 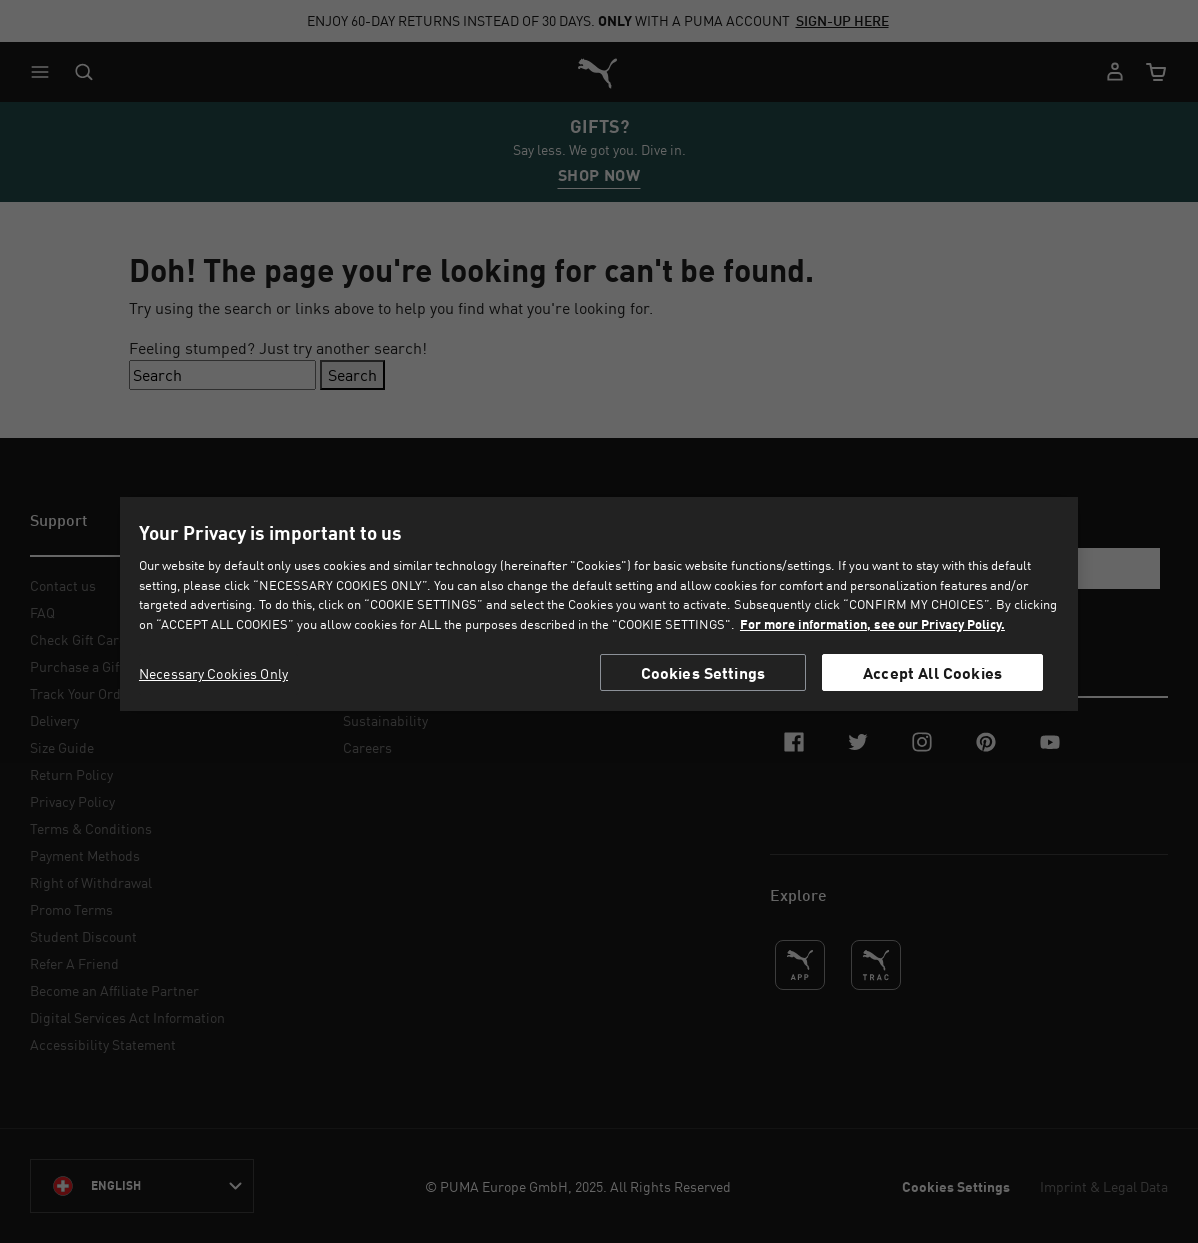 What do you see at coordinates (703, 672) in the screenshot?
I see `Cookies Settings [Cookies Settings, Opens the preference center dialog]` at bounding box center [703, 672].